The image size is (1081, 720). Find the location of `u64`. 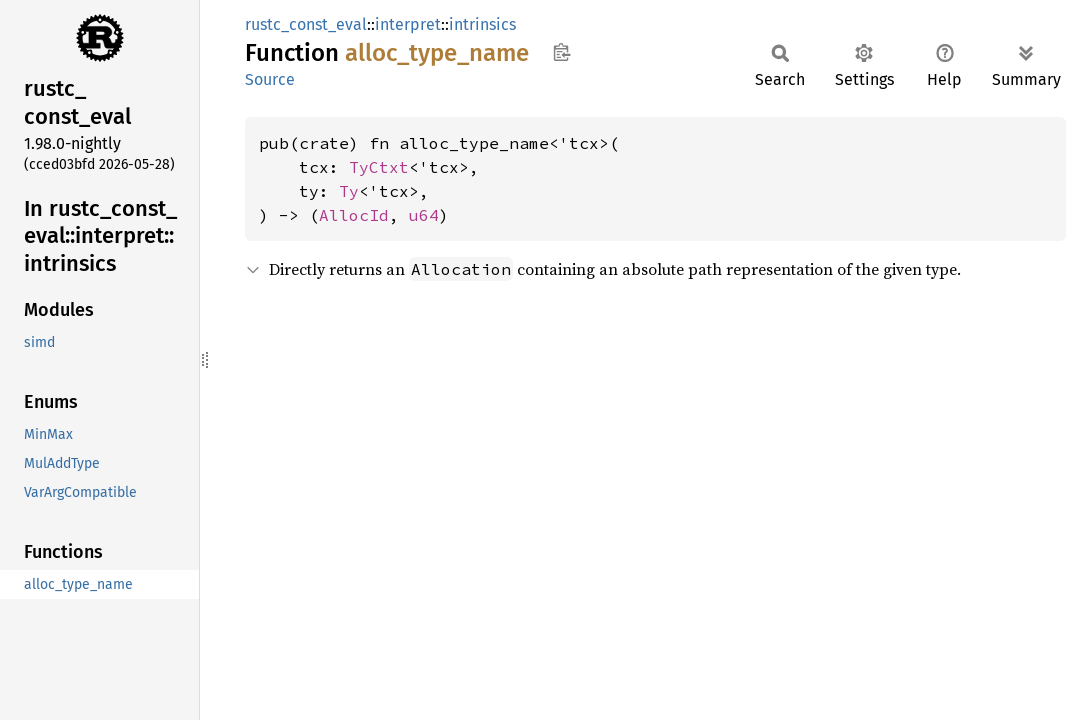

u64 is located at coordinates (424, 215).